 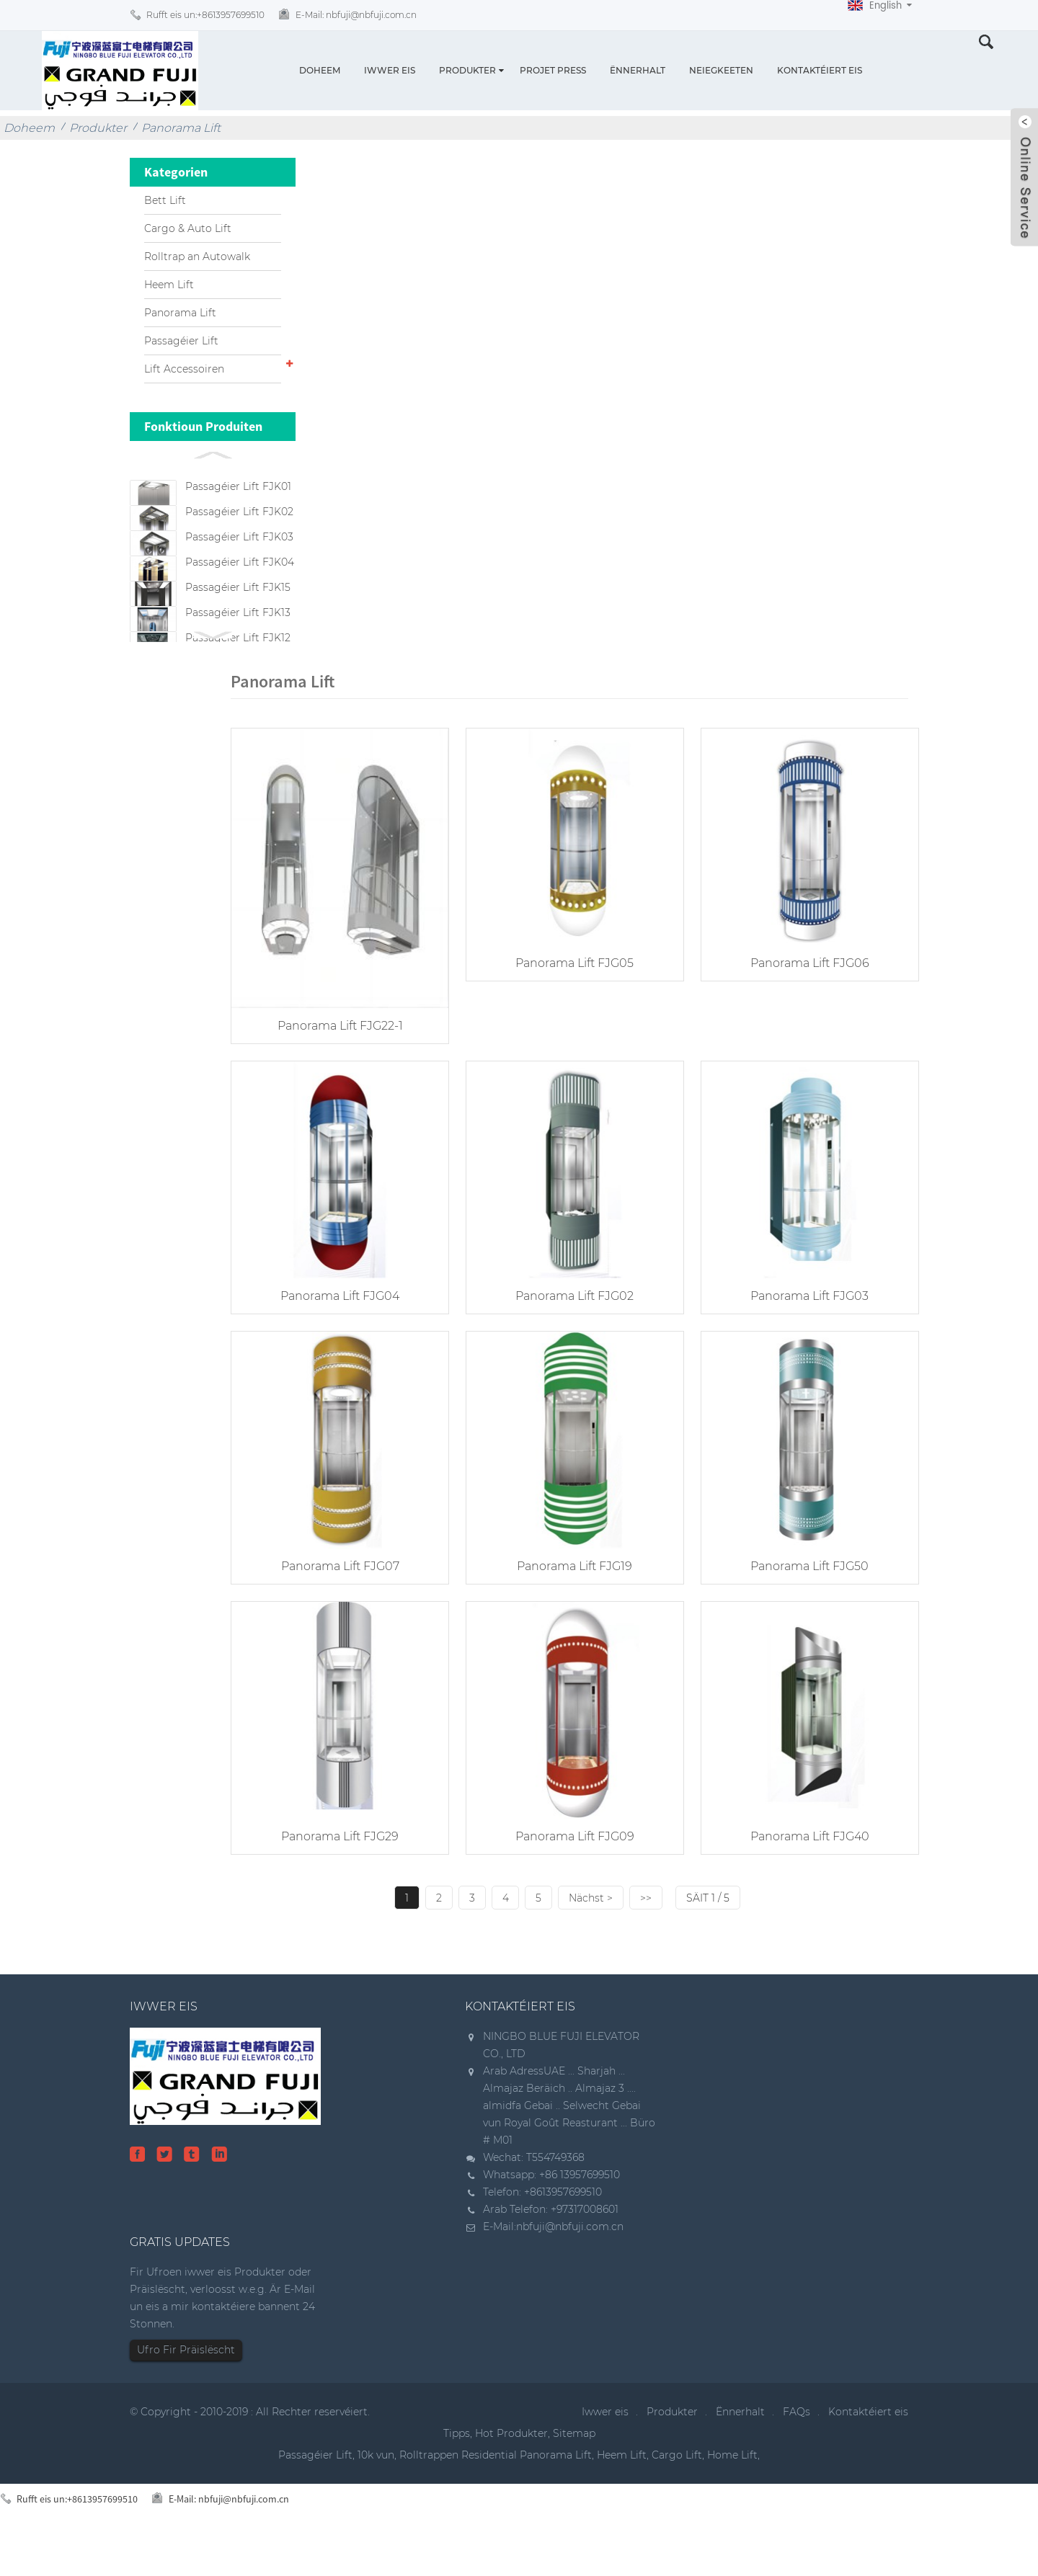 I want to click on Bett Lift, so click(x=165, y=200).